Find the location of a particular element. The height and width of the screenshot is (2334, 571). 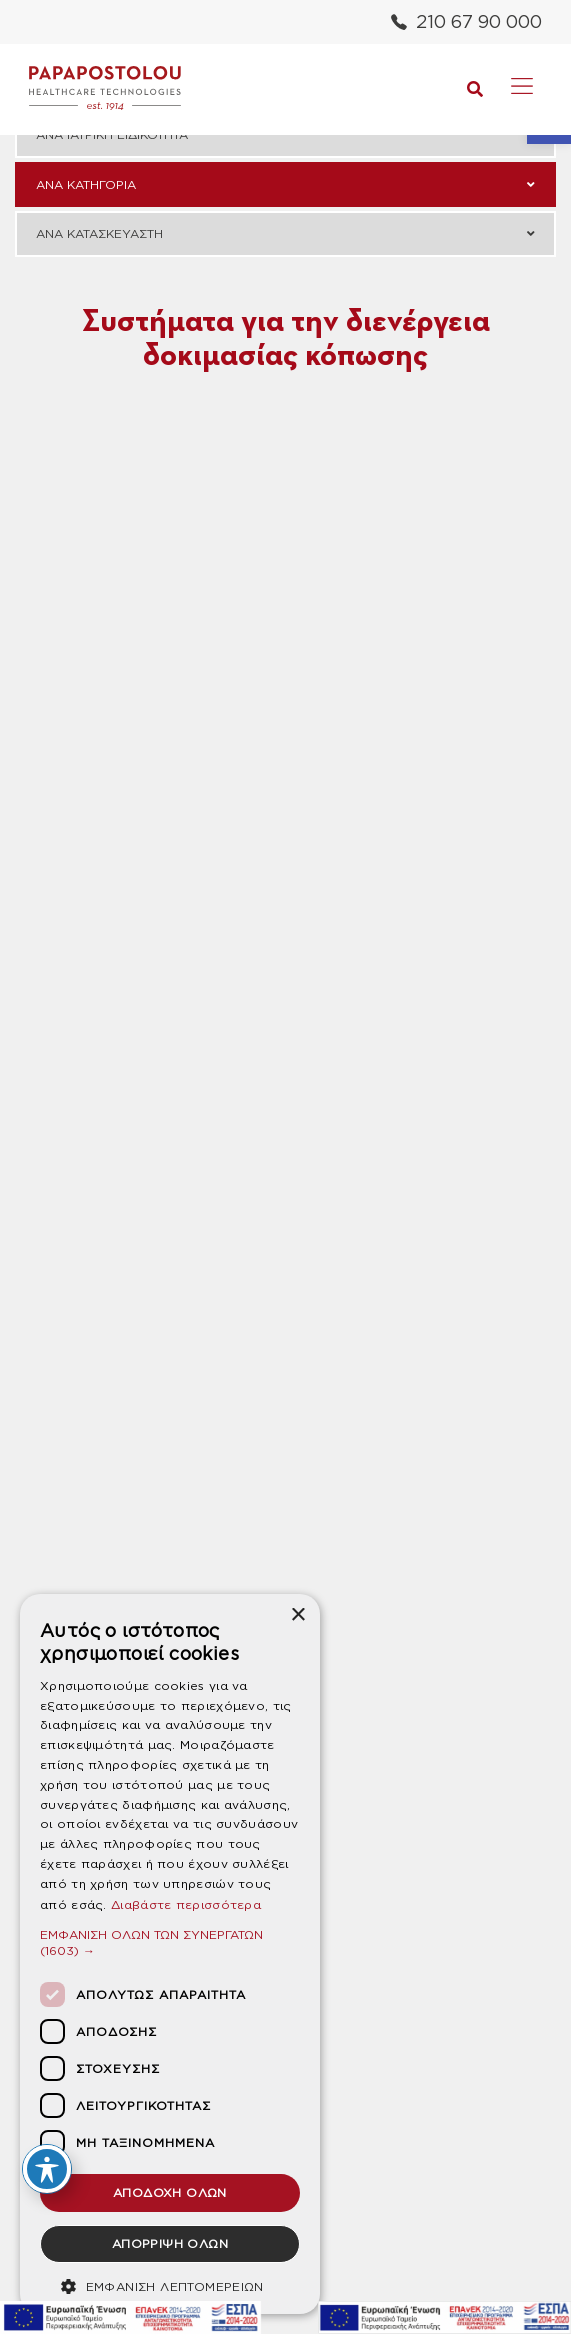

ΑΠΟΔΟΧΗ ΟΛΩΝ [button] is located at coordinates (170, 2192).